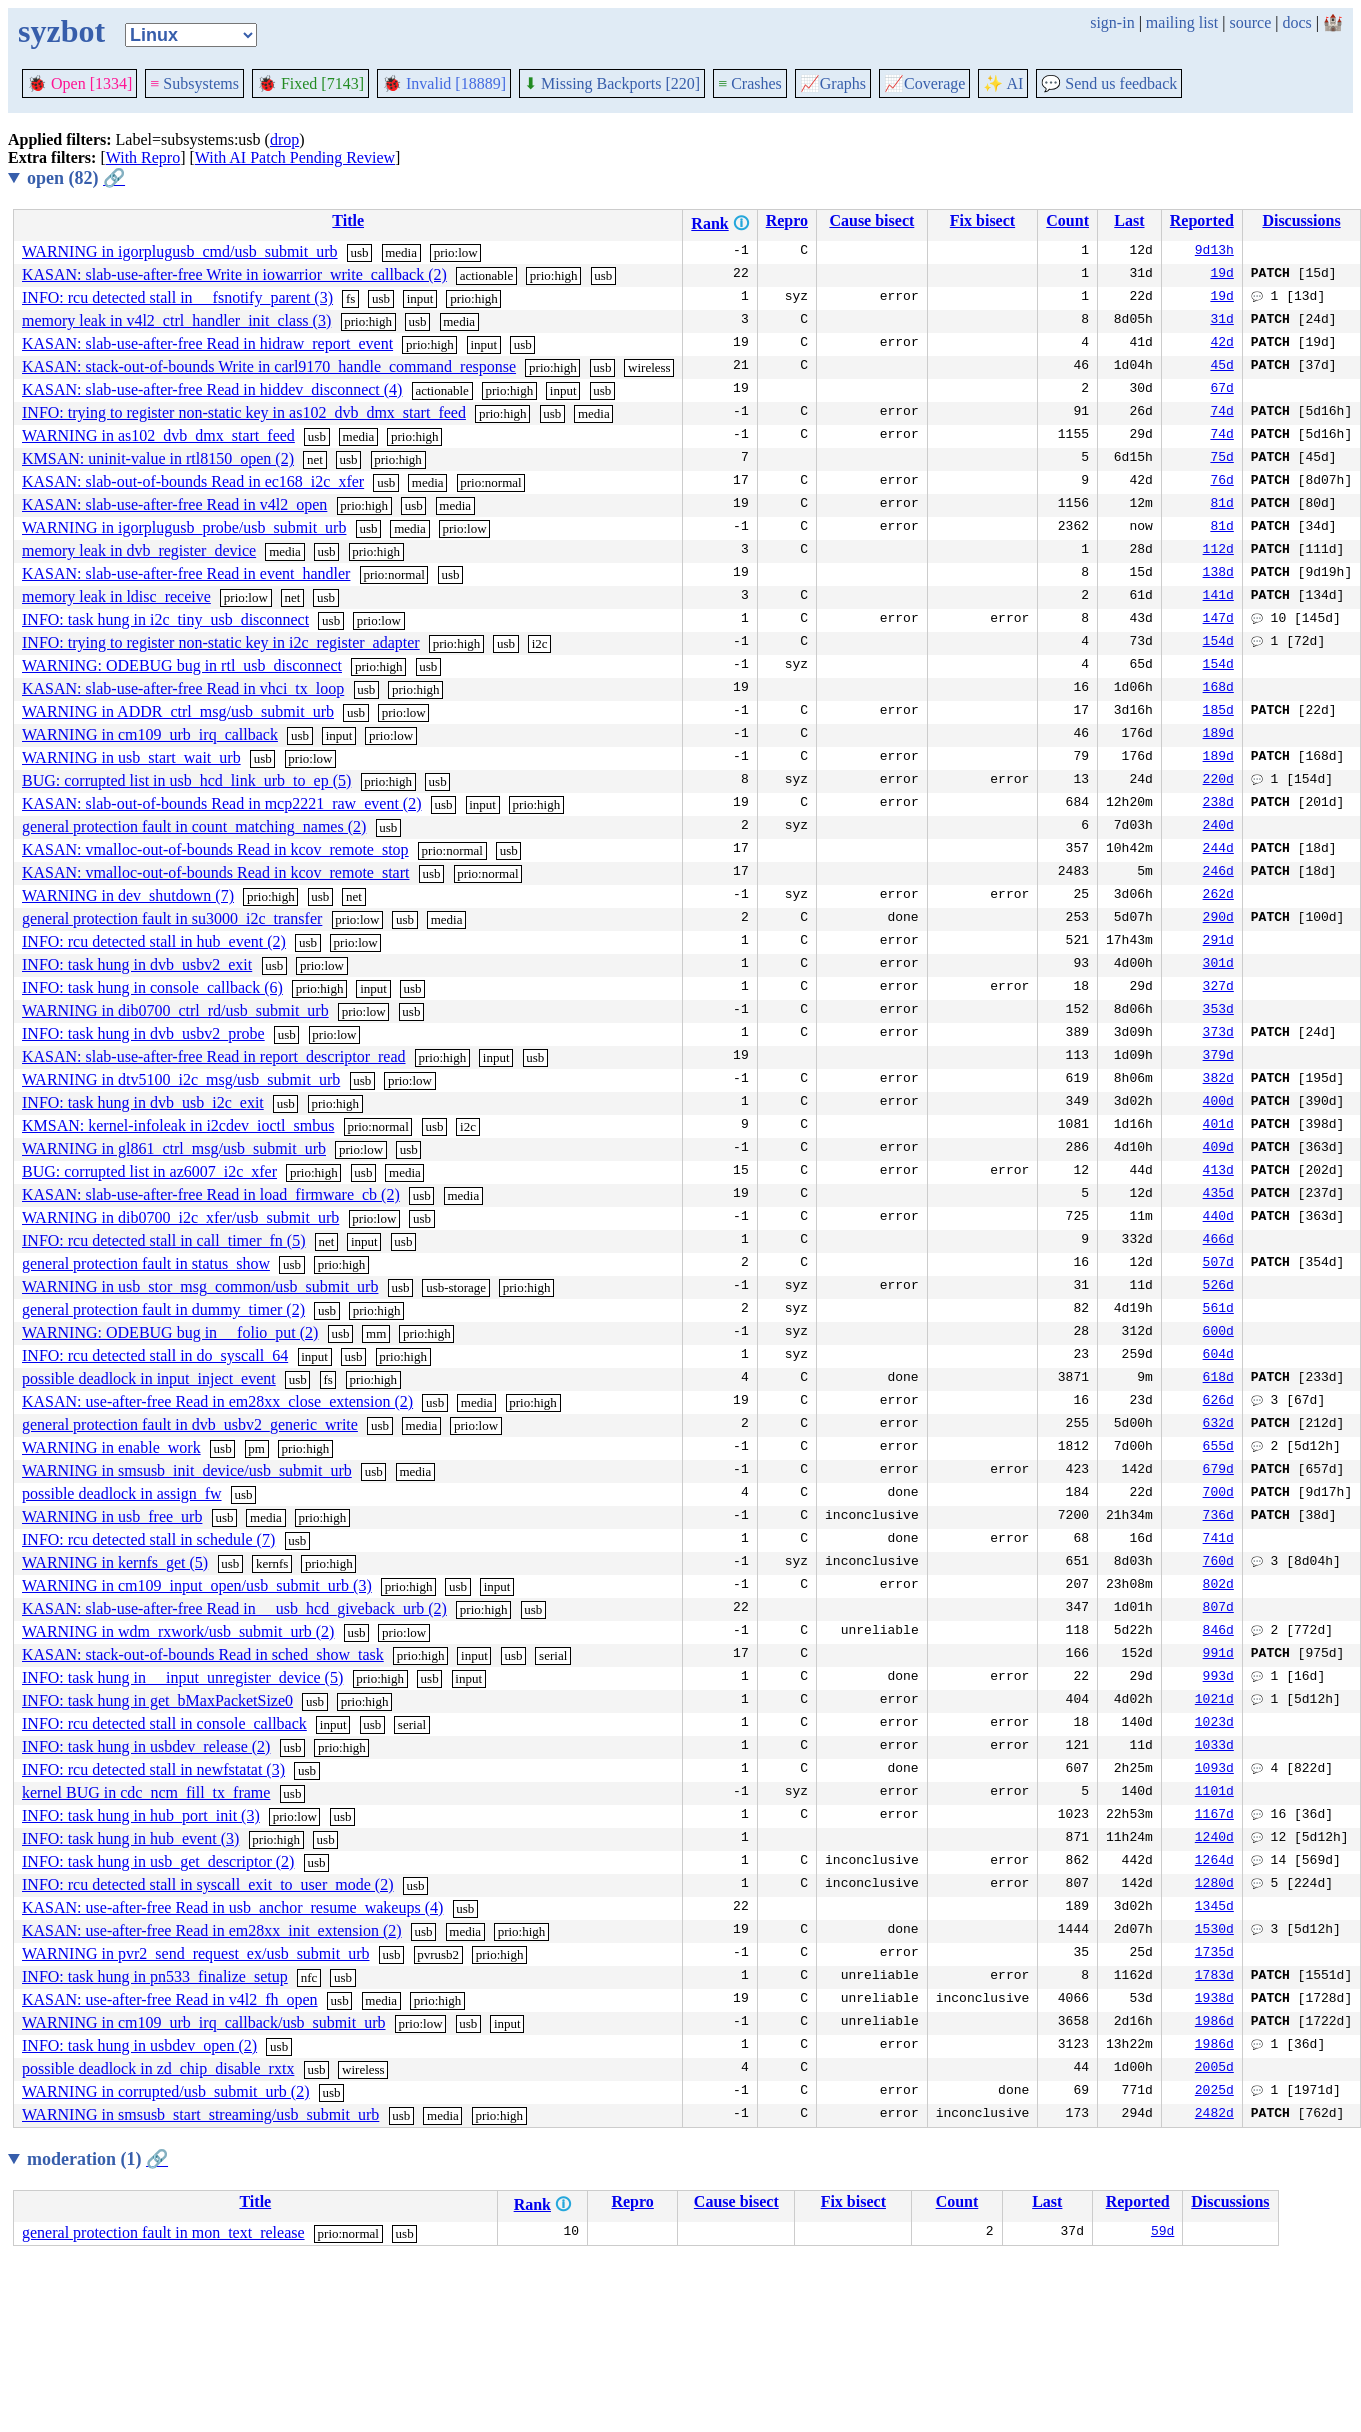 This screenshot has height=2432, width=1361. What do you see at coordinates (1301, 220) in the screenshot?
I see `Discussions` at bounding box center [1301, 220].